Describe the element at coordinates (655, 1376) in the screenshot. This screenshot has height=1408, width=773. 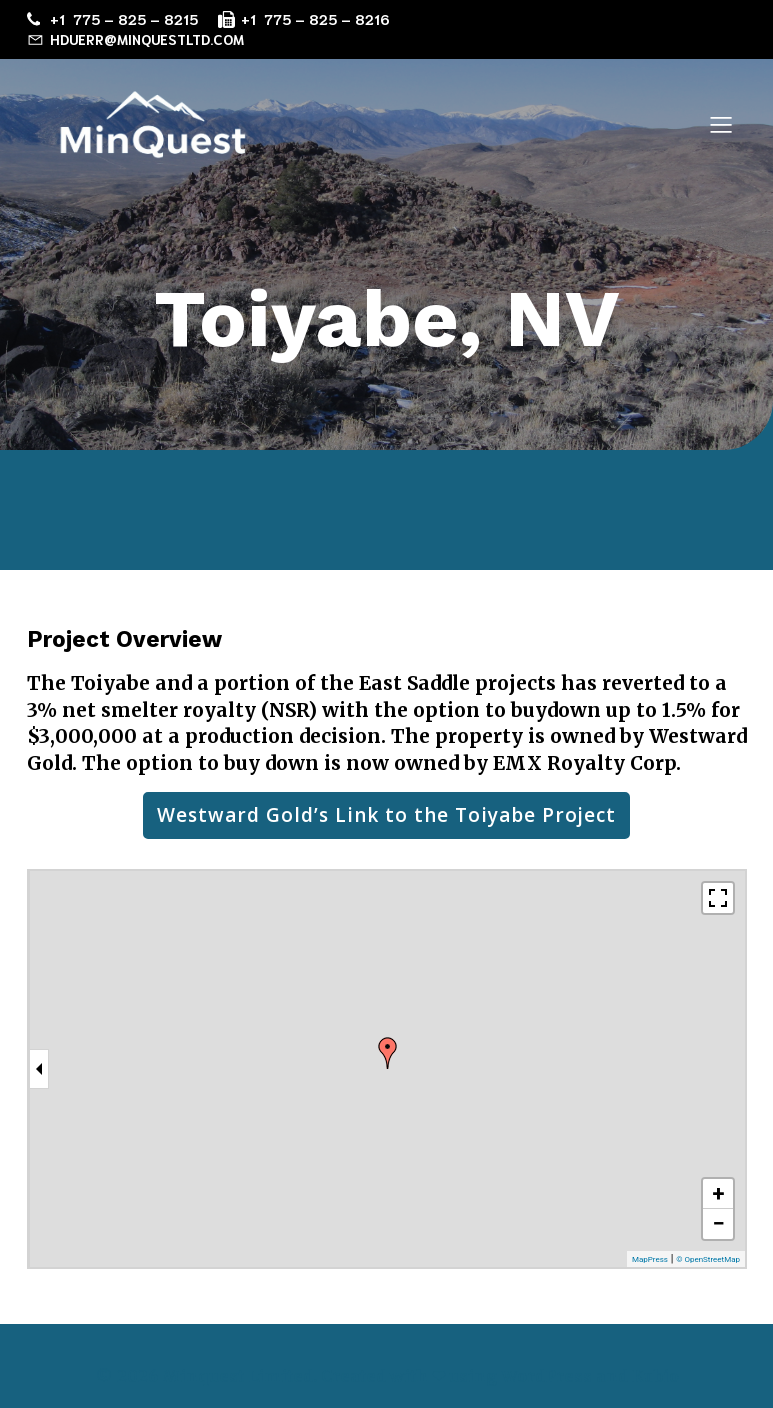
I see `Kubio` at that location.